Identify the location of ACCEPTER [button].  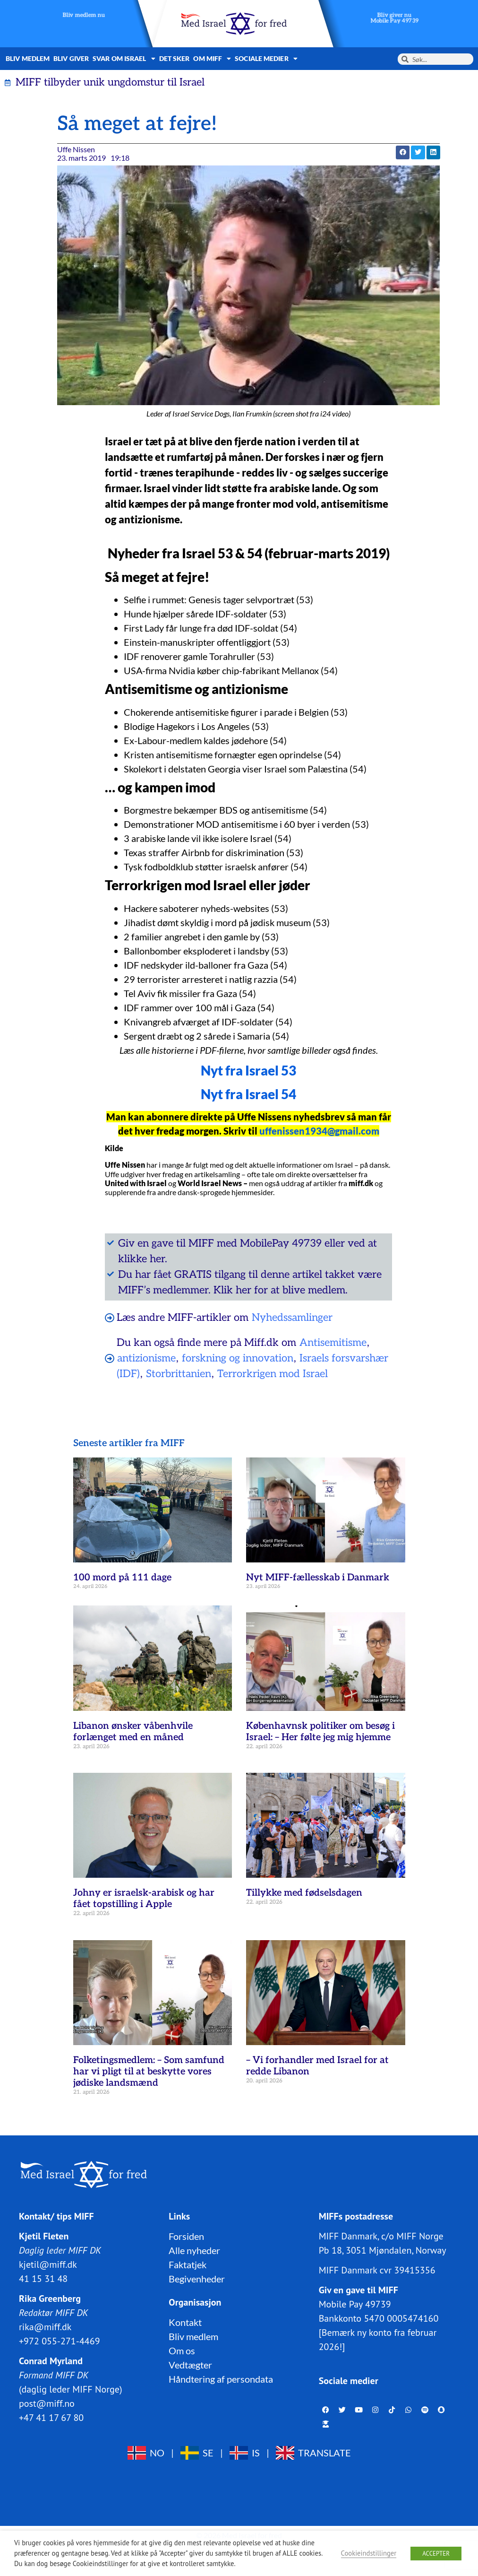
(436, 2554).